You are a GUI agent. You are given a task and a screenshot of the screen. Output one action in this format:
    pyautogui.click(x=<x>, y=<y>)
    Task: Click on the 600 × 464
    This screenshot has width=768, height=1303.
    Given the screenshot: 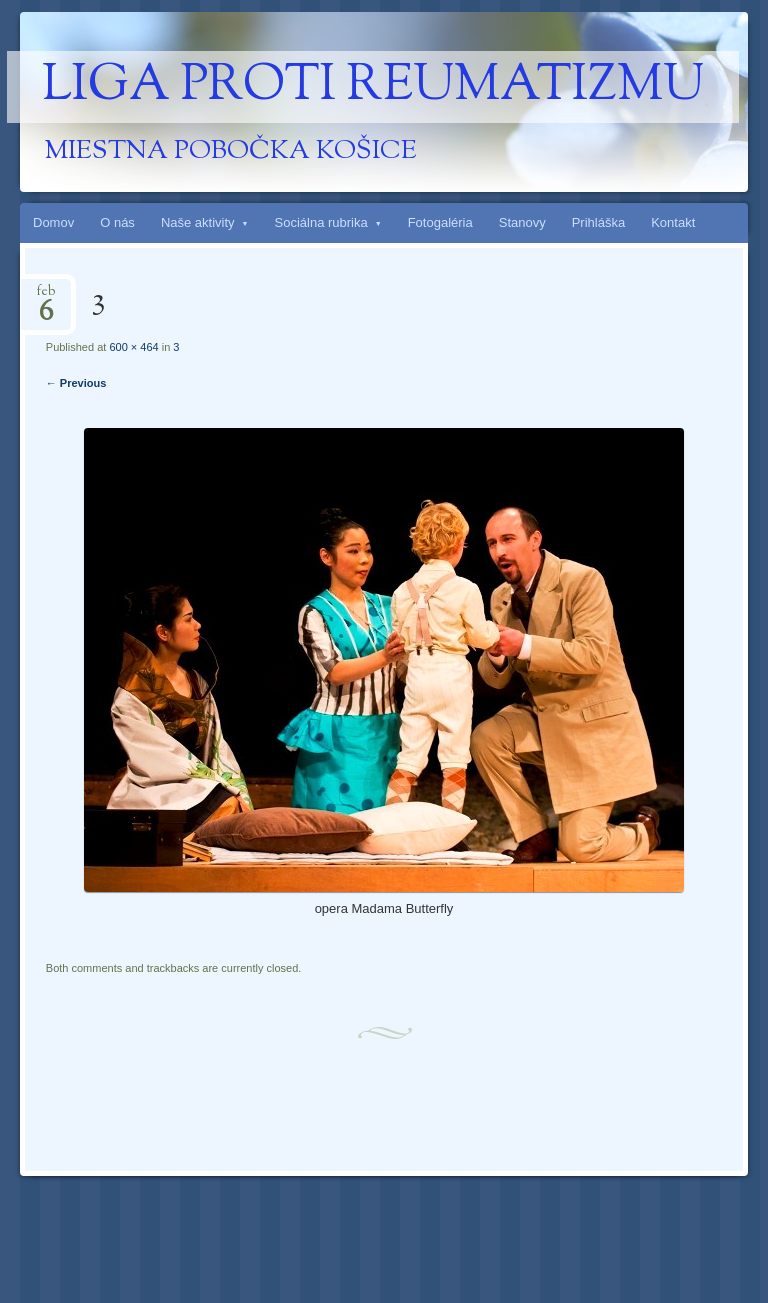 What is the action you would take?
    pyautogui.click(x=133, y=347)
    